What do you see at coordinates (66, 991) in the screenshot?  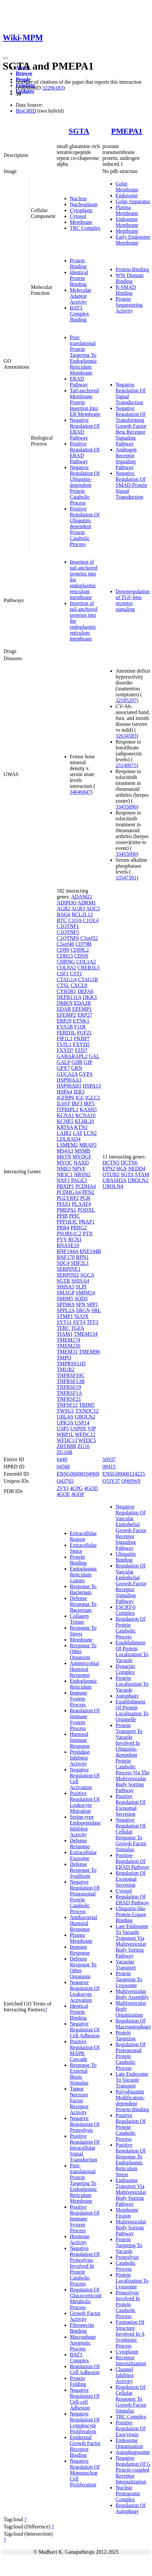 I see `CYB5R1` at bounding box center [66, 991].